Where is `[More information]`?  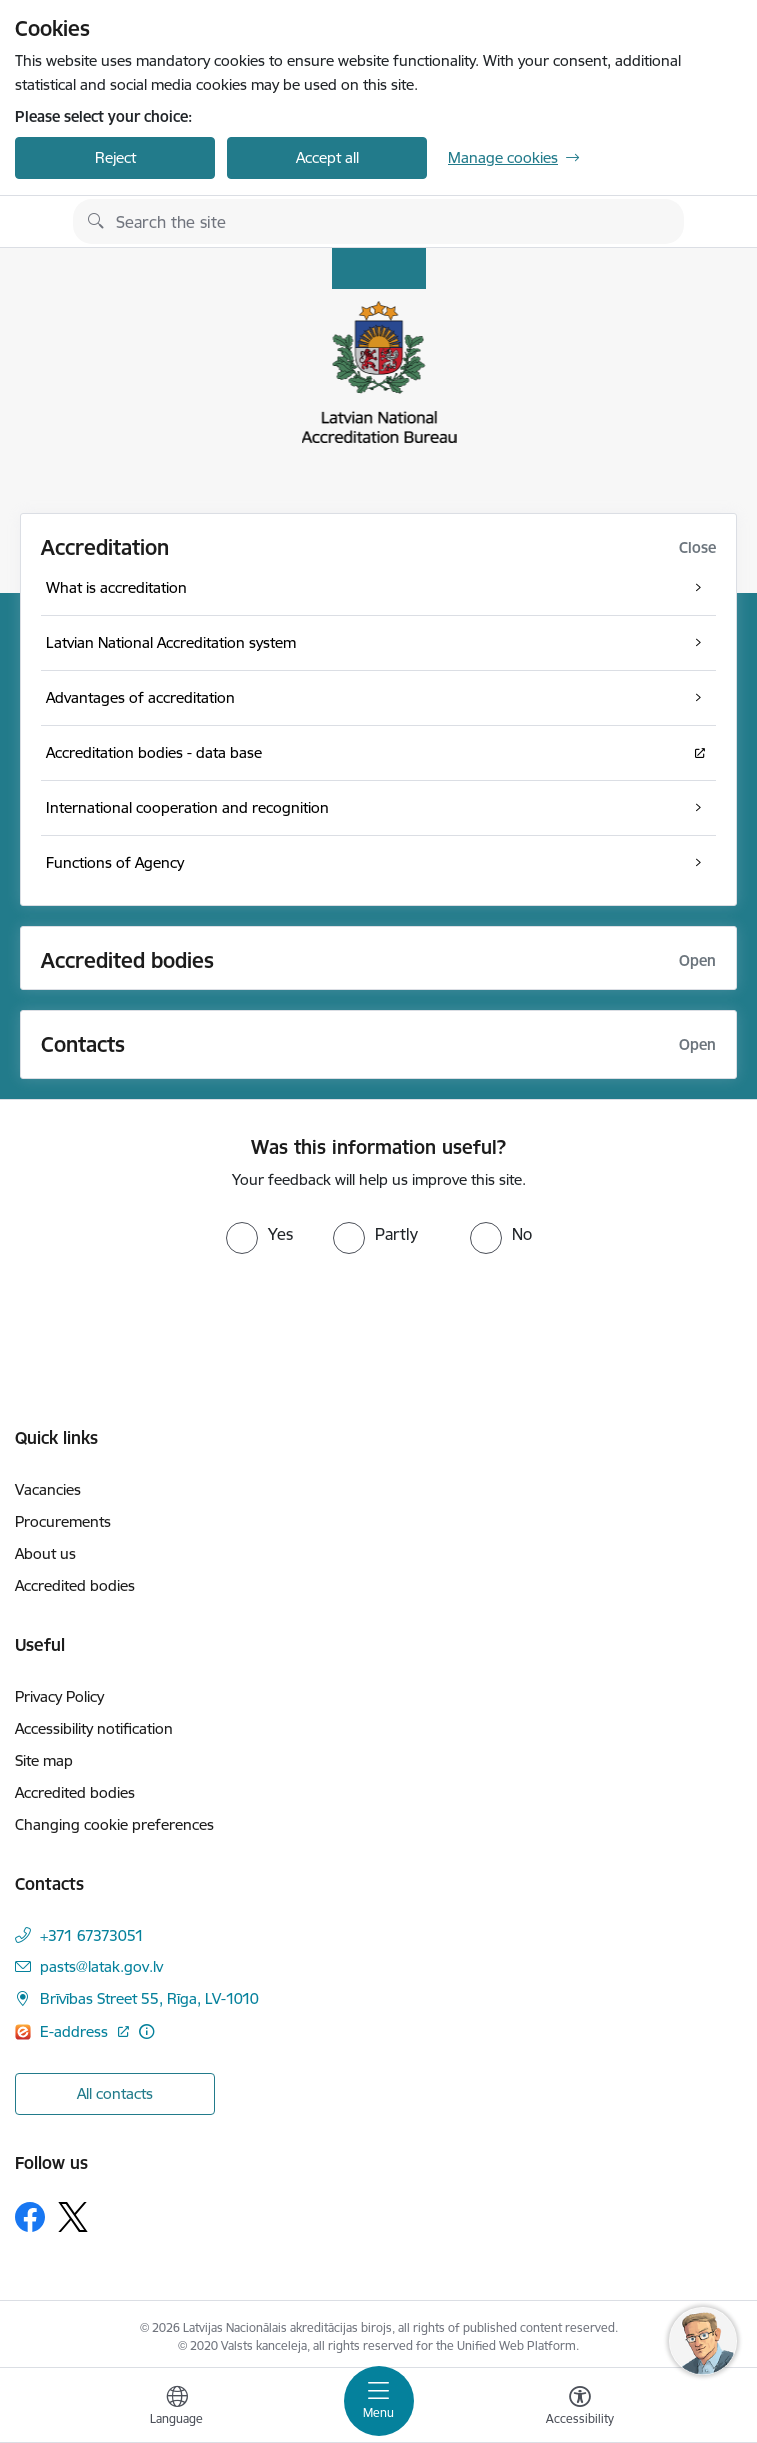
[More information] is located at coordinates (146, 2031).